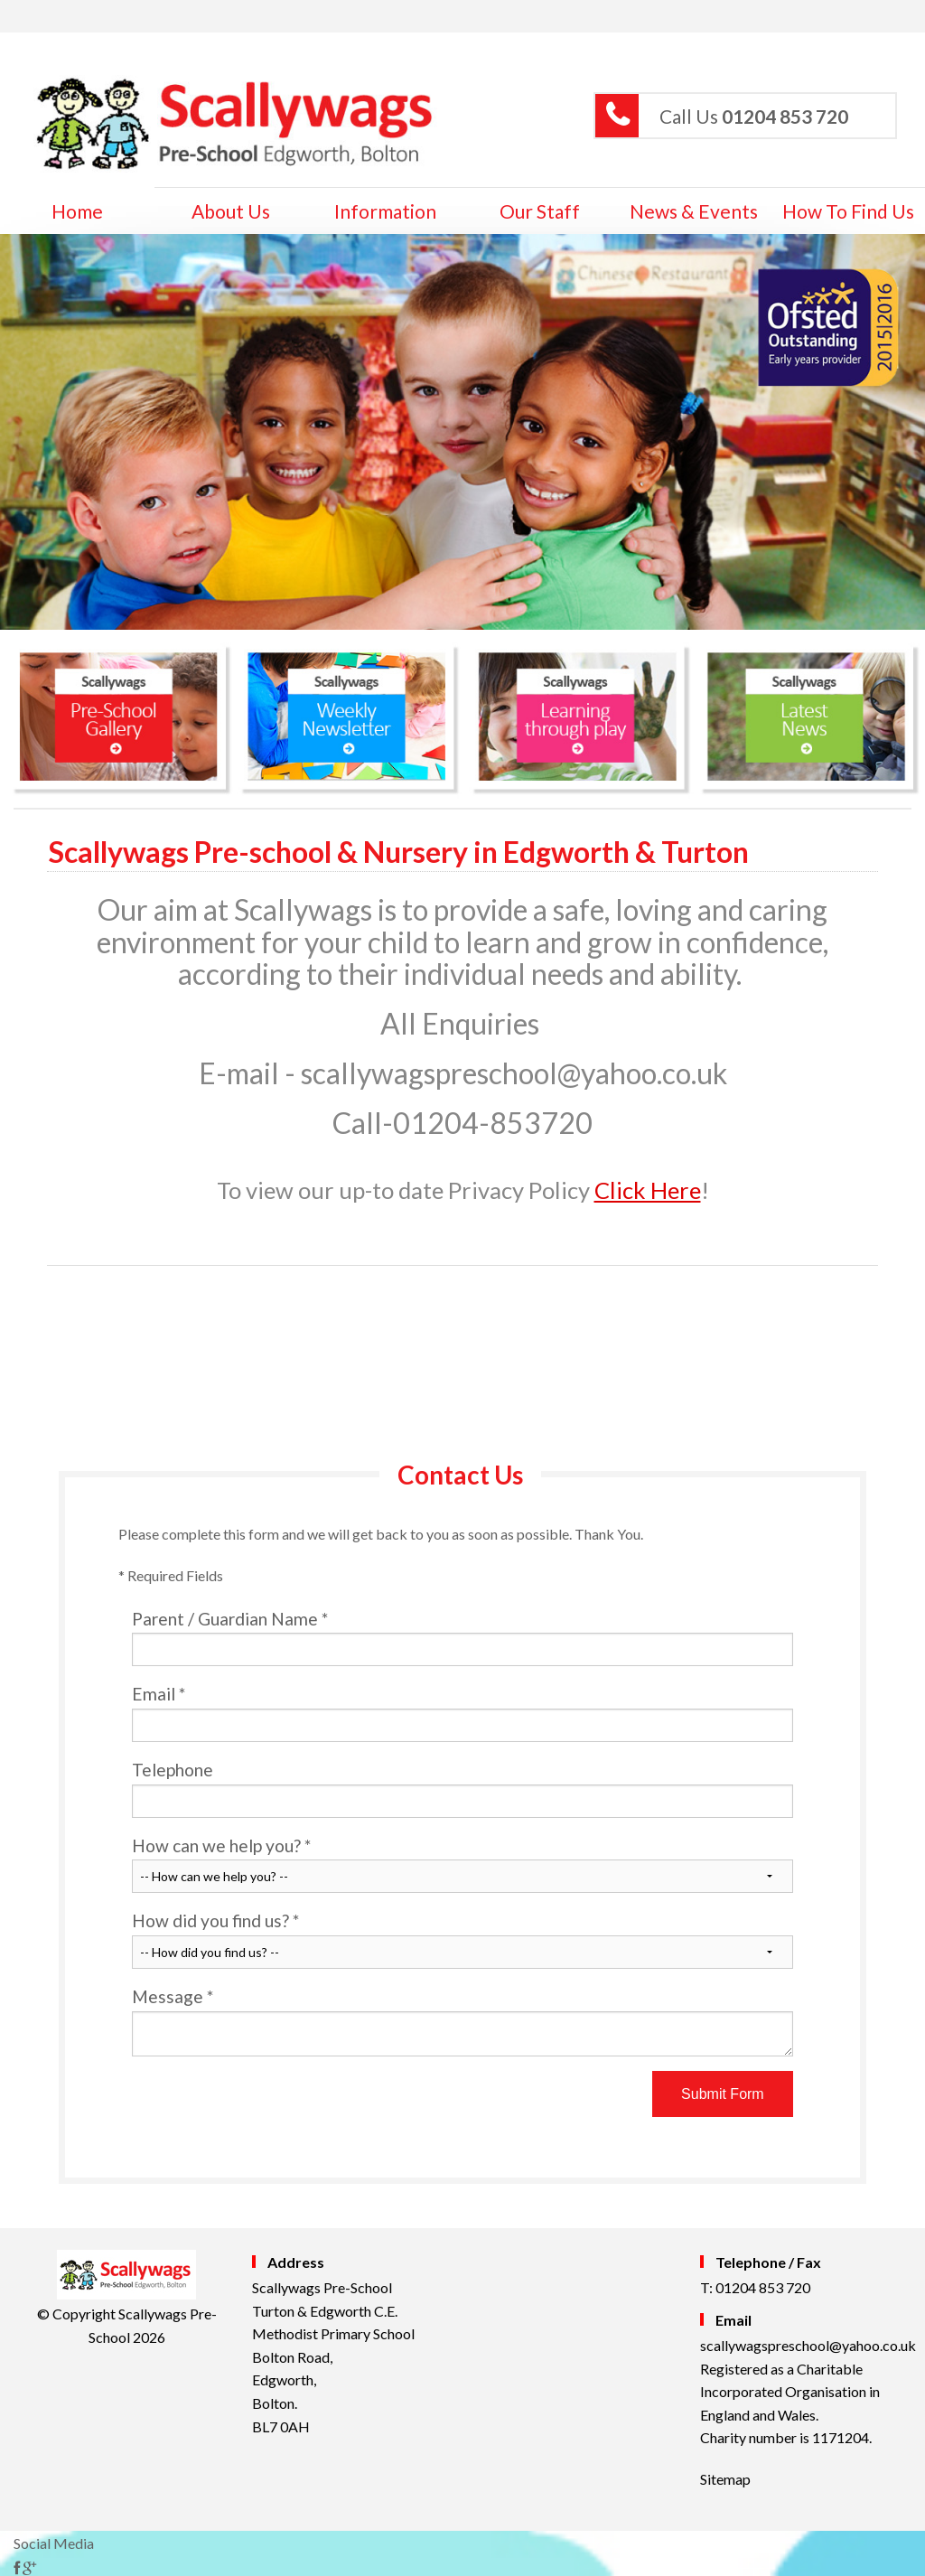  Describe the element at coordinates (462, 2021) in the screenshot. I see `Message` at that location.